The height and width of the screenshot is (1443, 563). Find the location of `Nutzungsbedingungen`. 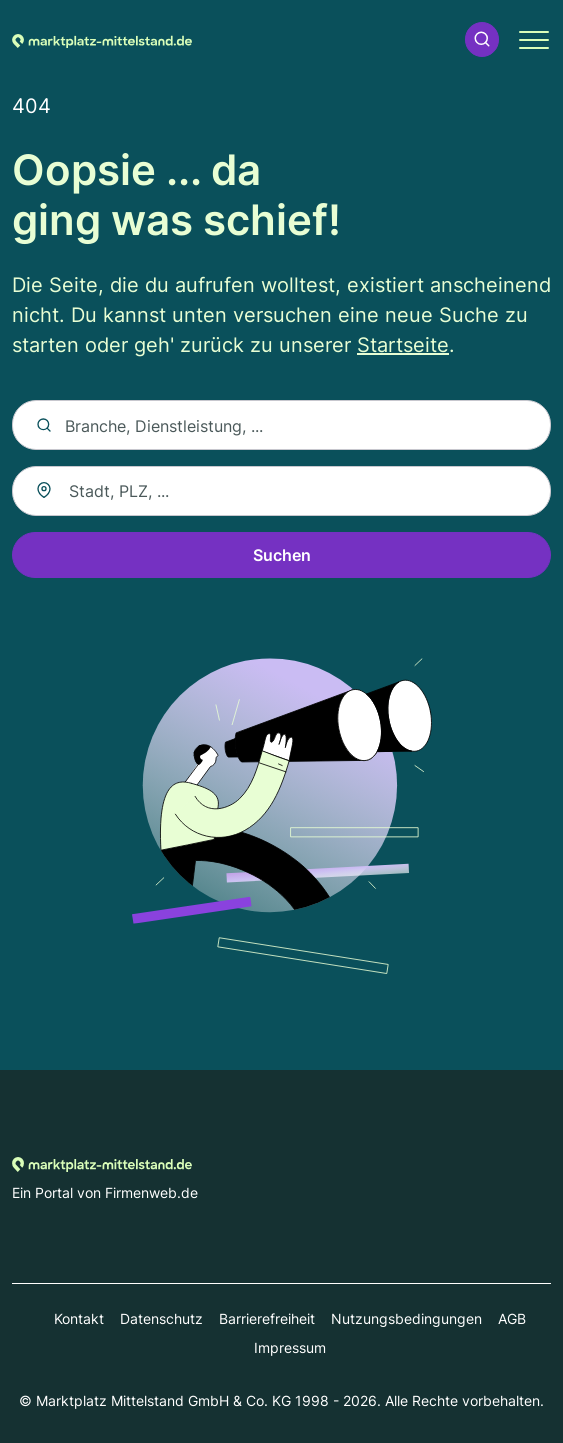

Nutzungsbedingungen is located at coordinates (406, 1318).